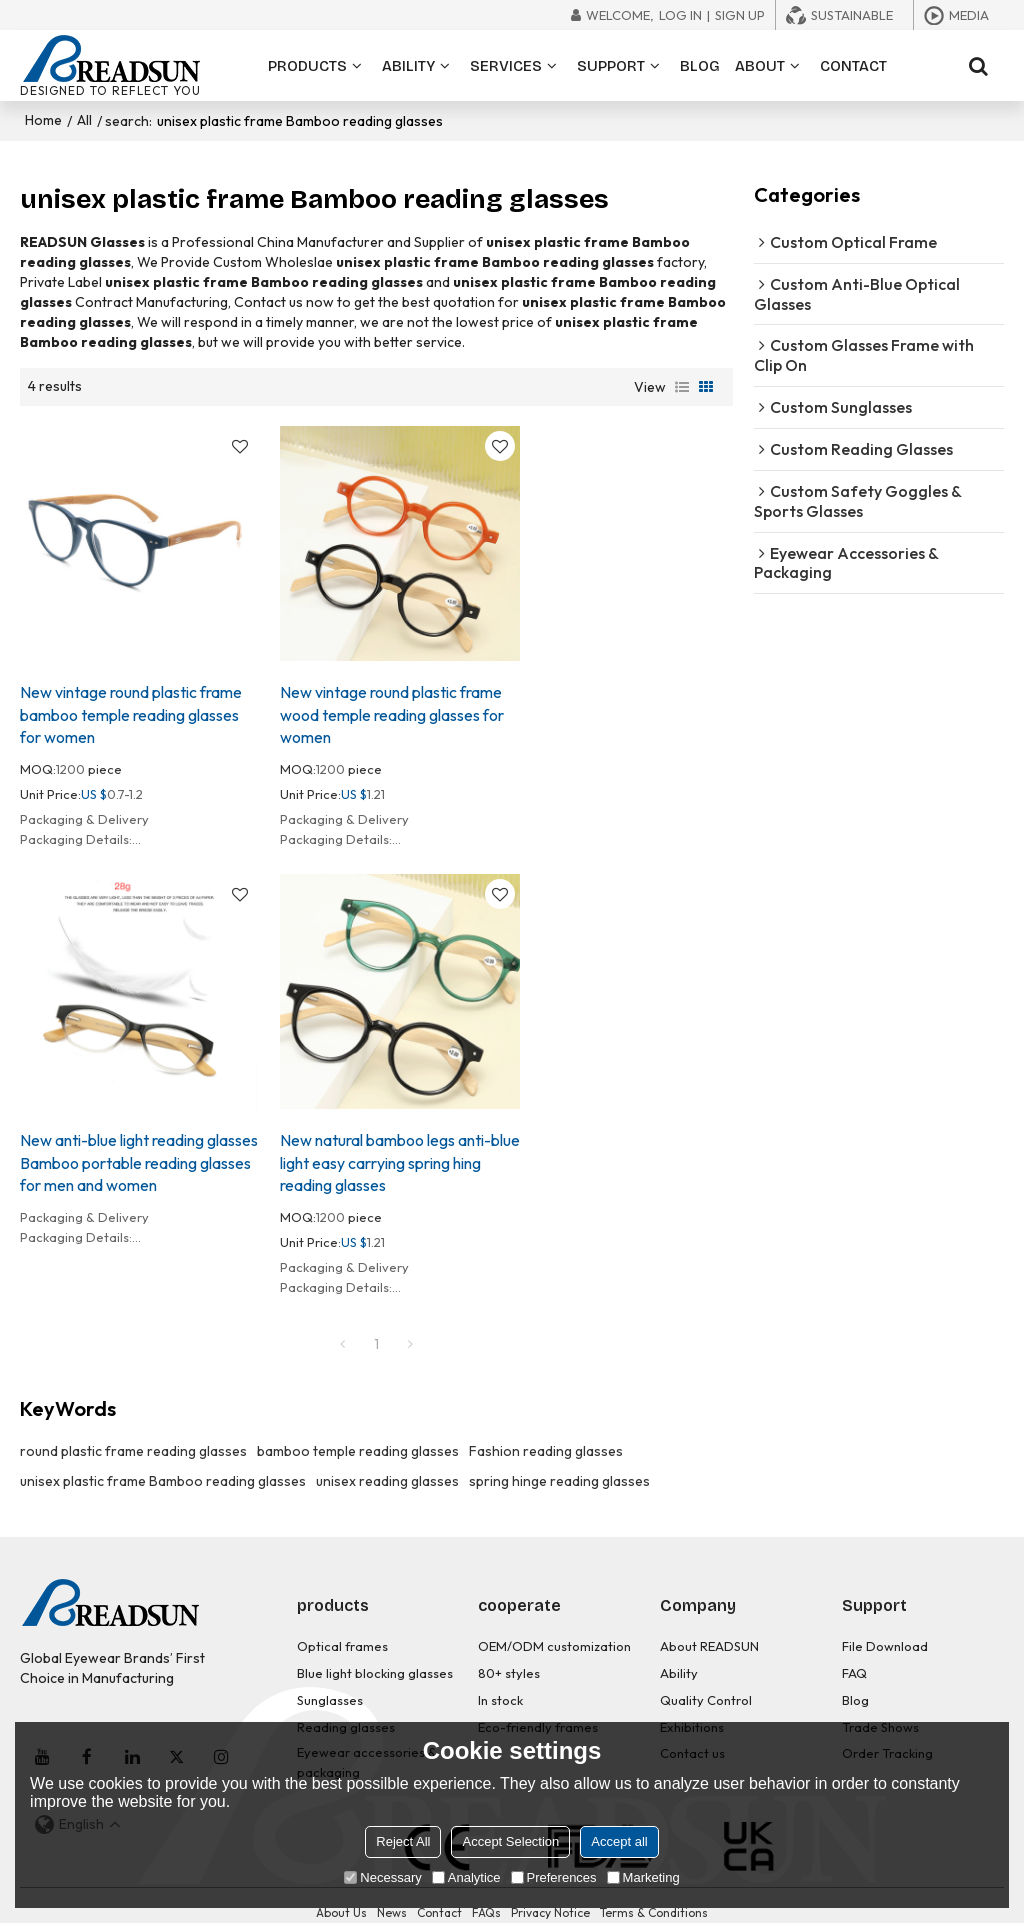 This screenshot has height=1923, width=1024. I want to click on Sign Up, so click(740, 15).